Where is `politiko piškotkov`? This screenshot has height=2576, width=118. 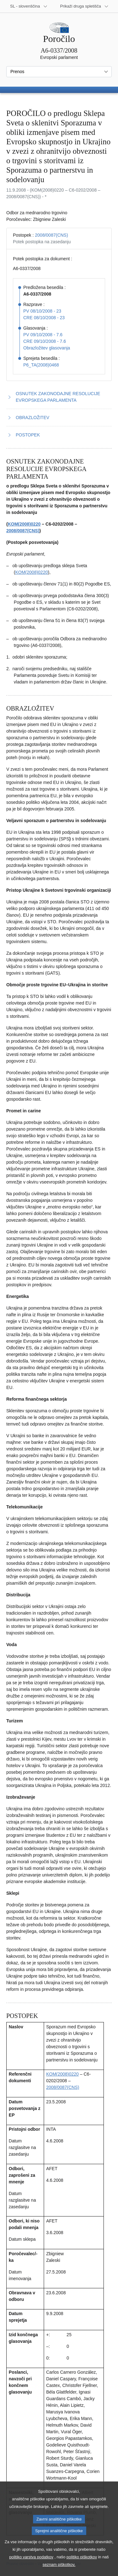
politiko piškotkov is located at coordinates (81, 2566).